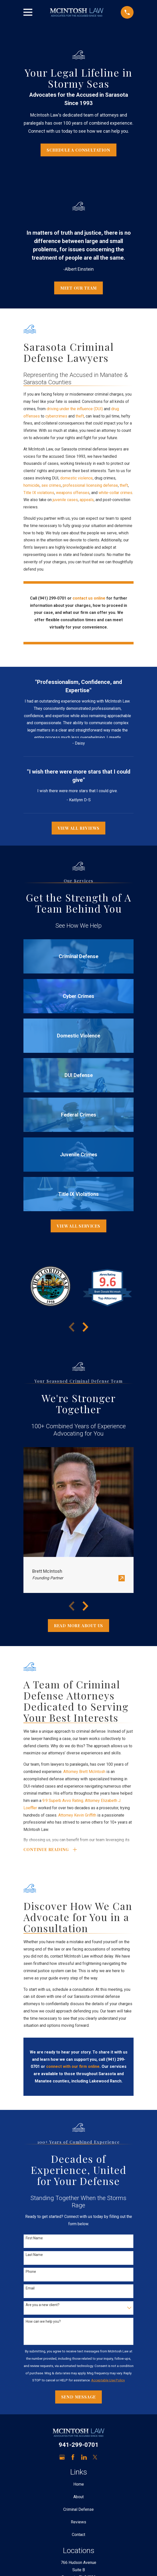 This screenshot has width=157, height=2576. I want to click on View All Services, so click(78, 1226).